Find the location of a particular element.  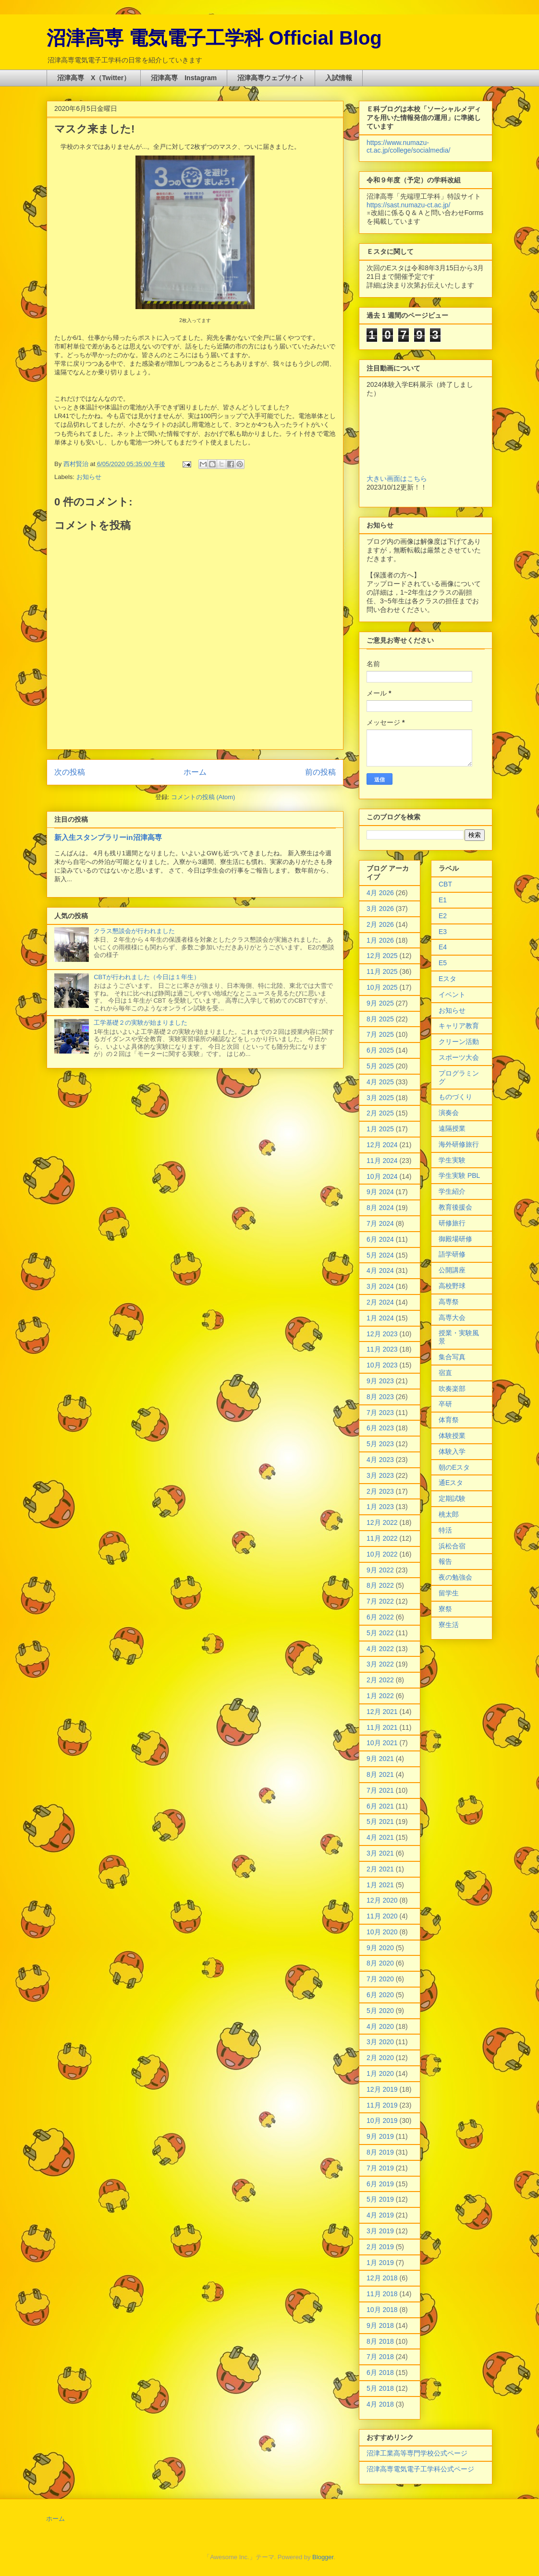

10月 2024 is located at coordinates (382, 1176).